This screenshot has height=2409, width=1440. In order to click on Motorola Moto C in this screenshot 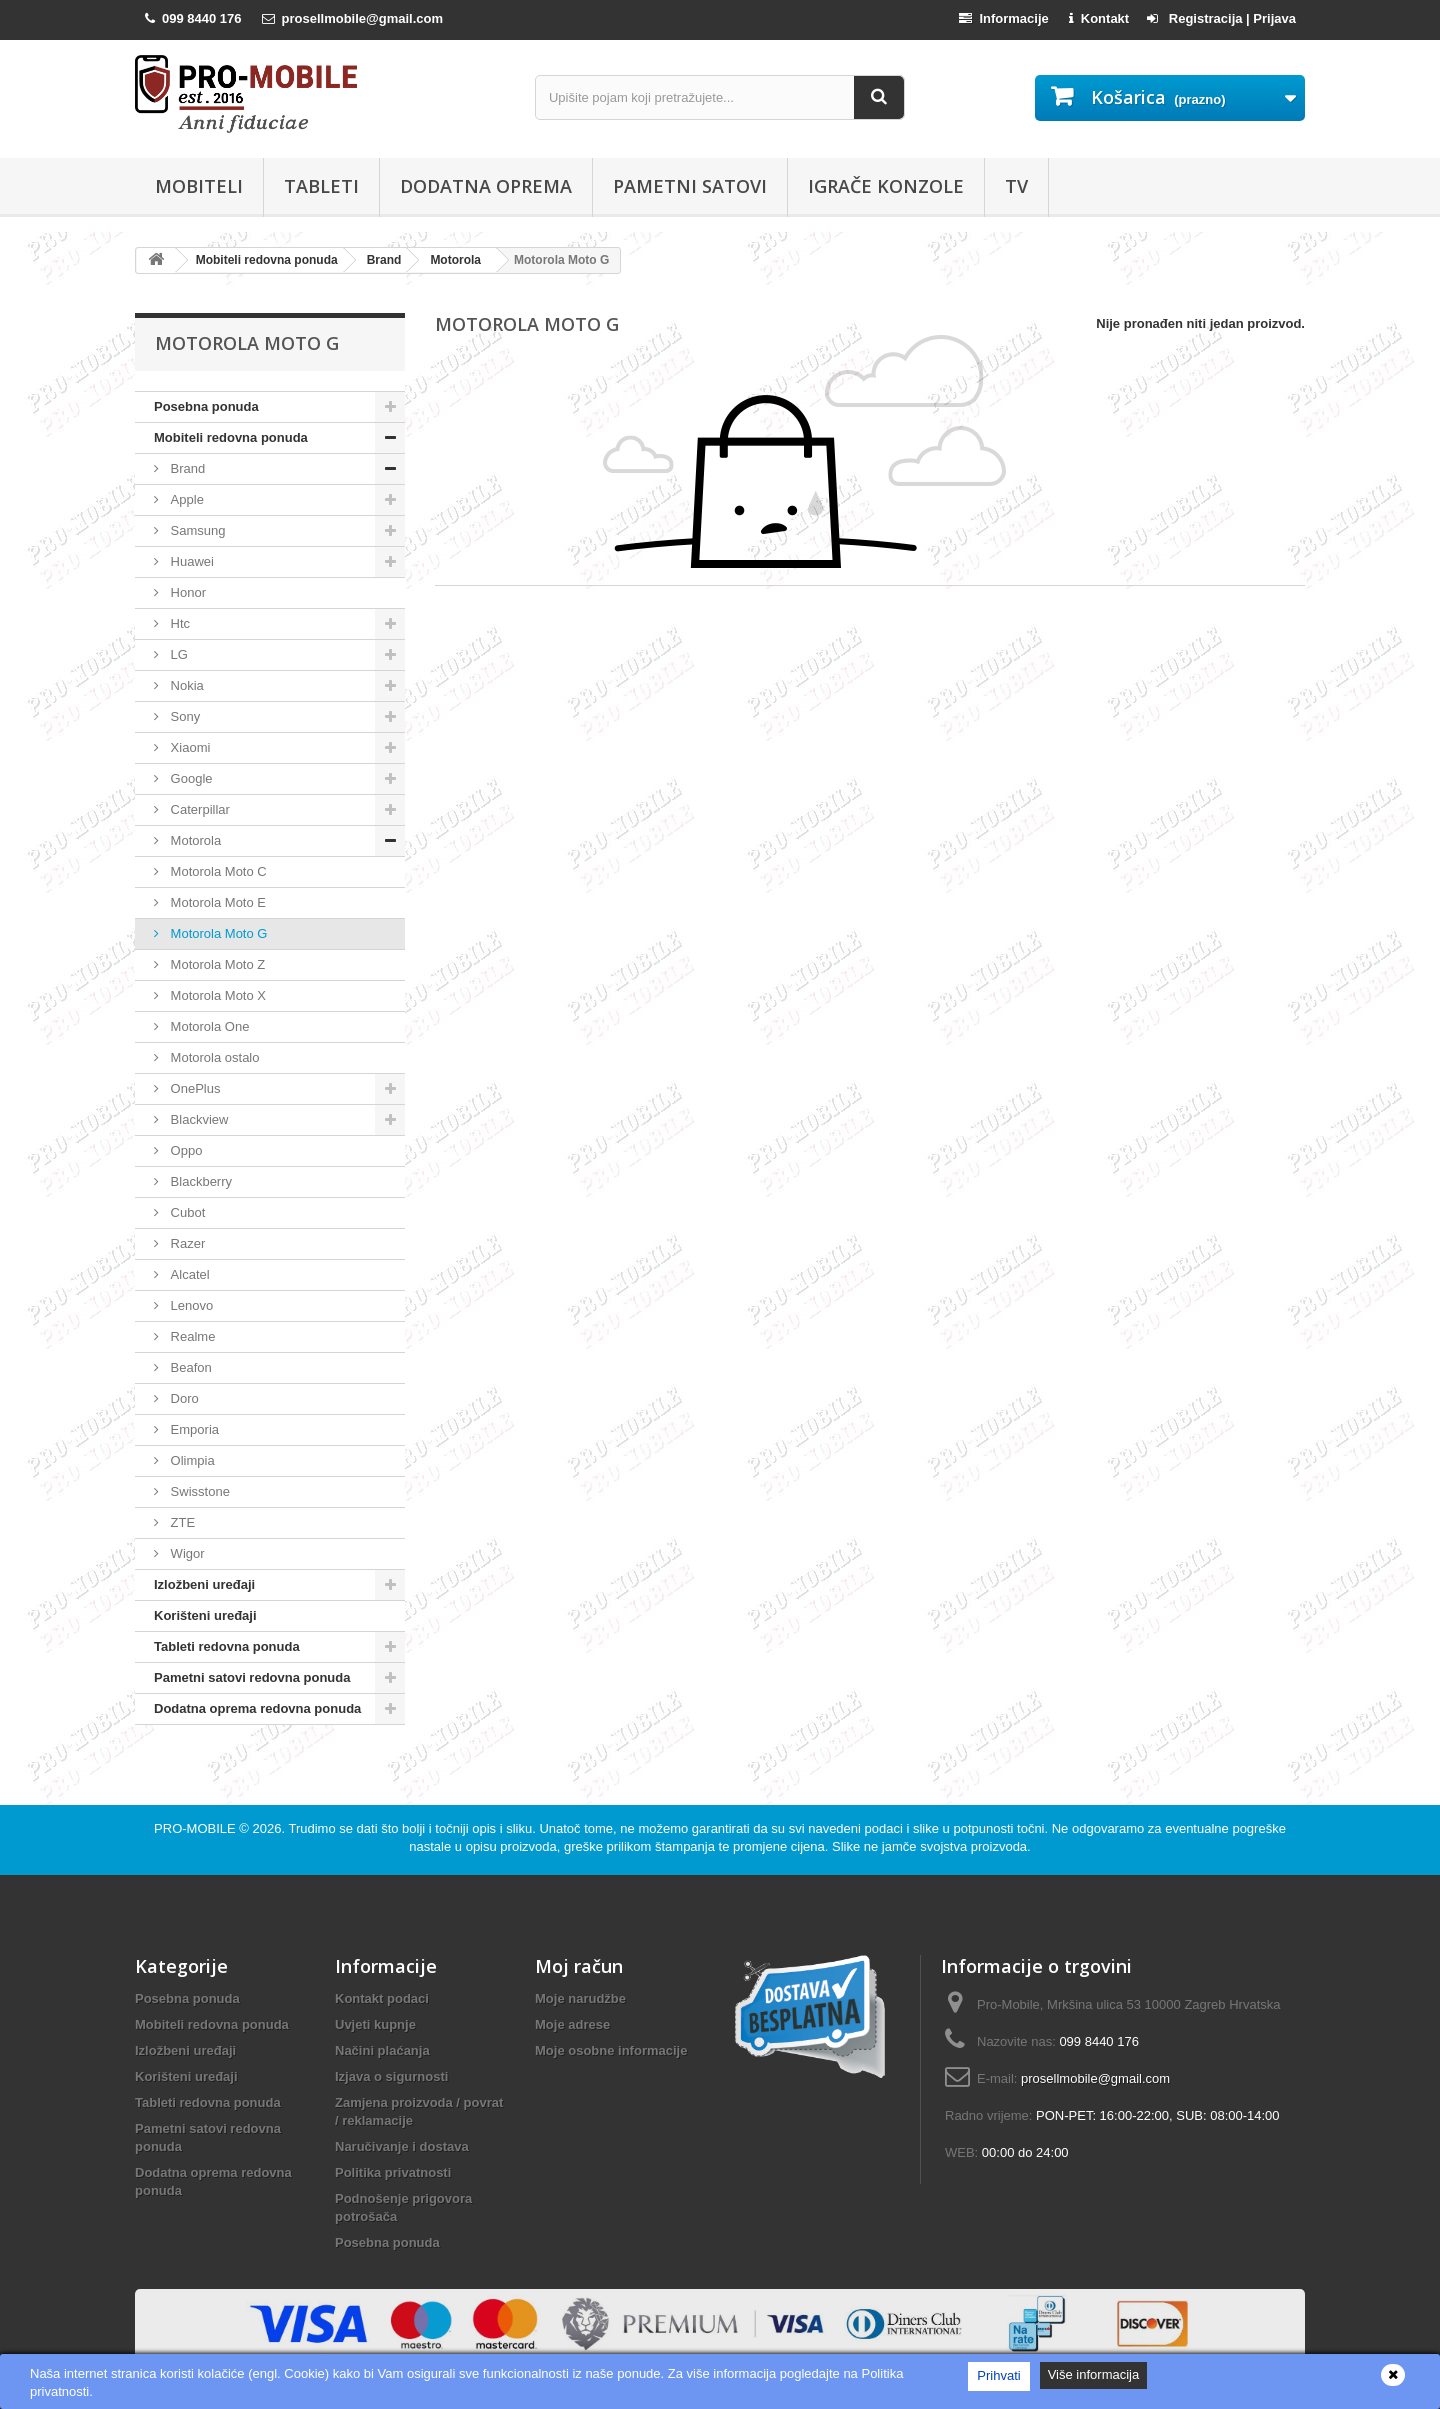, I will do `click(217, 871)`.